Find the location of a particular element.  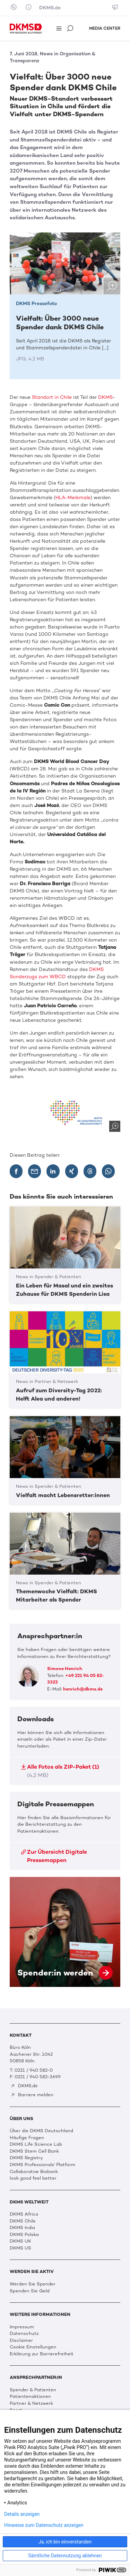

DKMS India is located at coordinates (22, 2227).